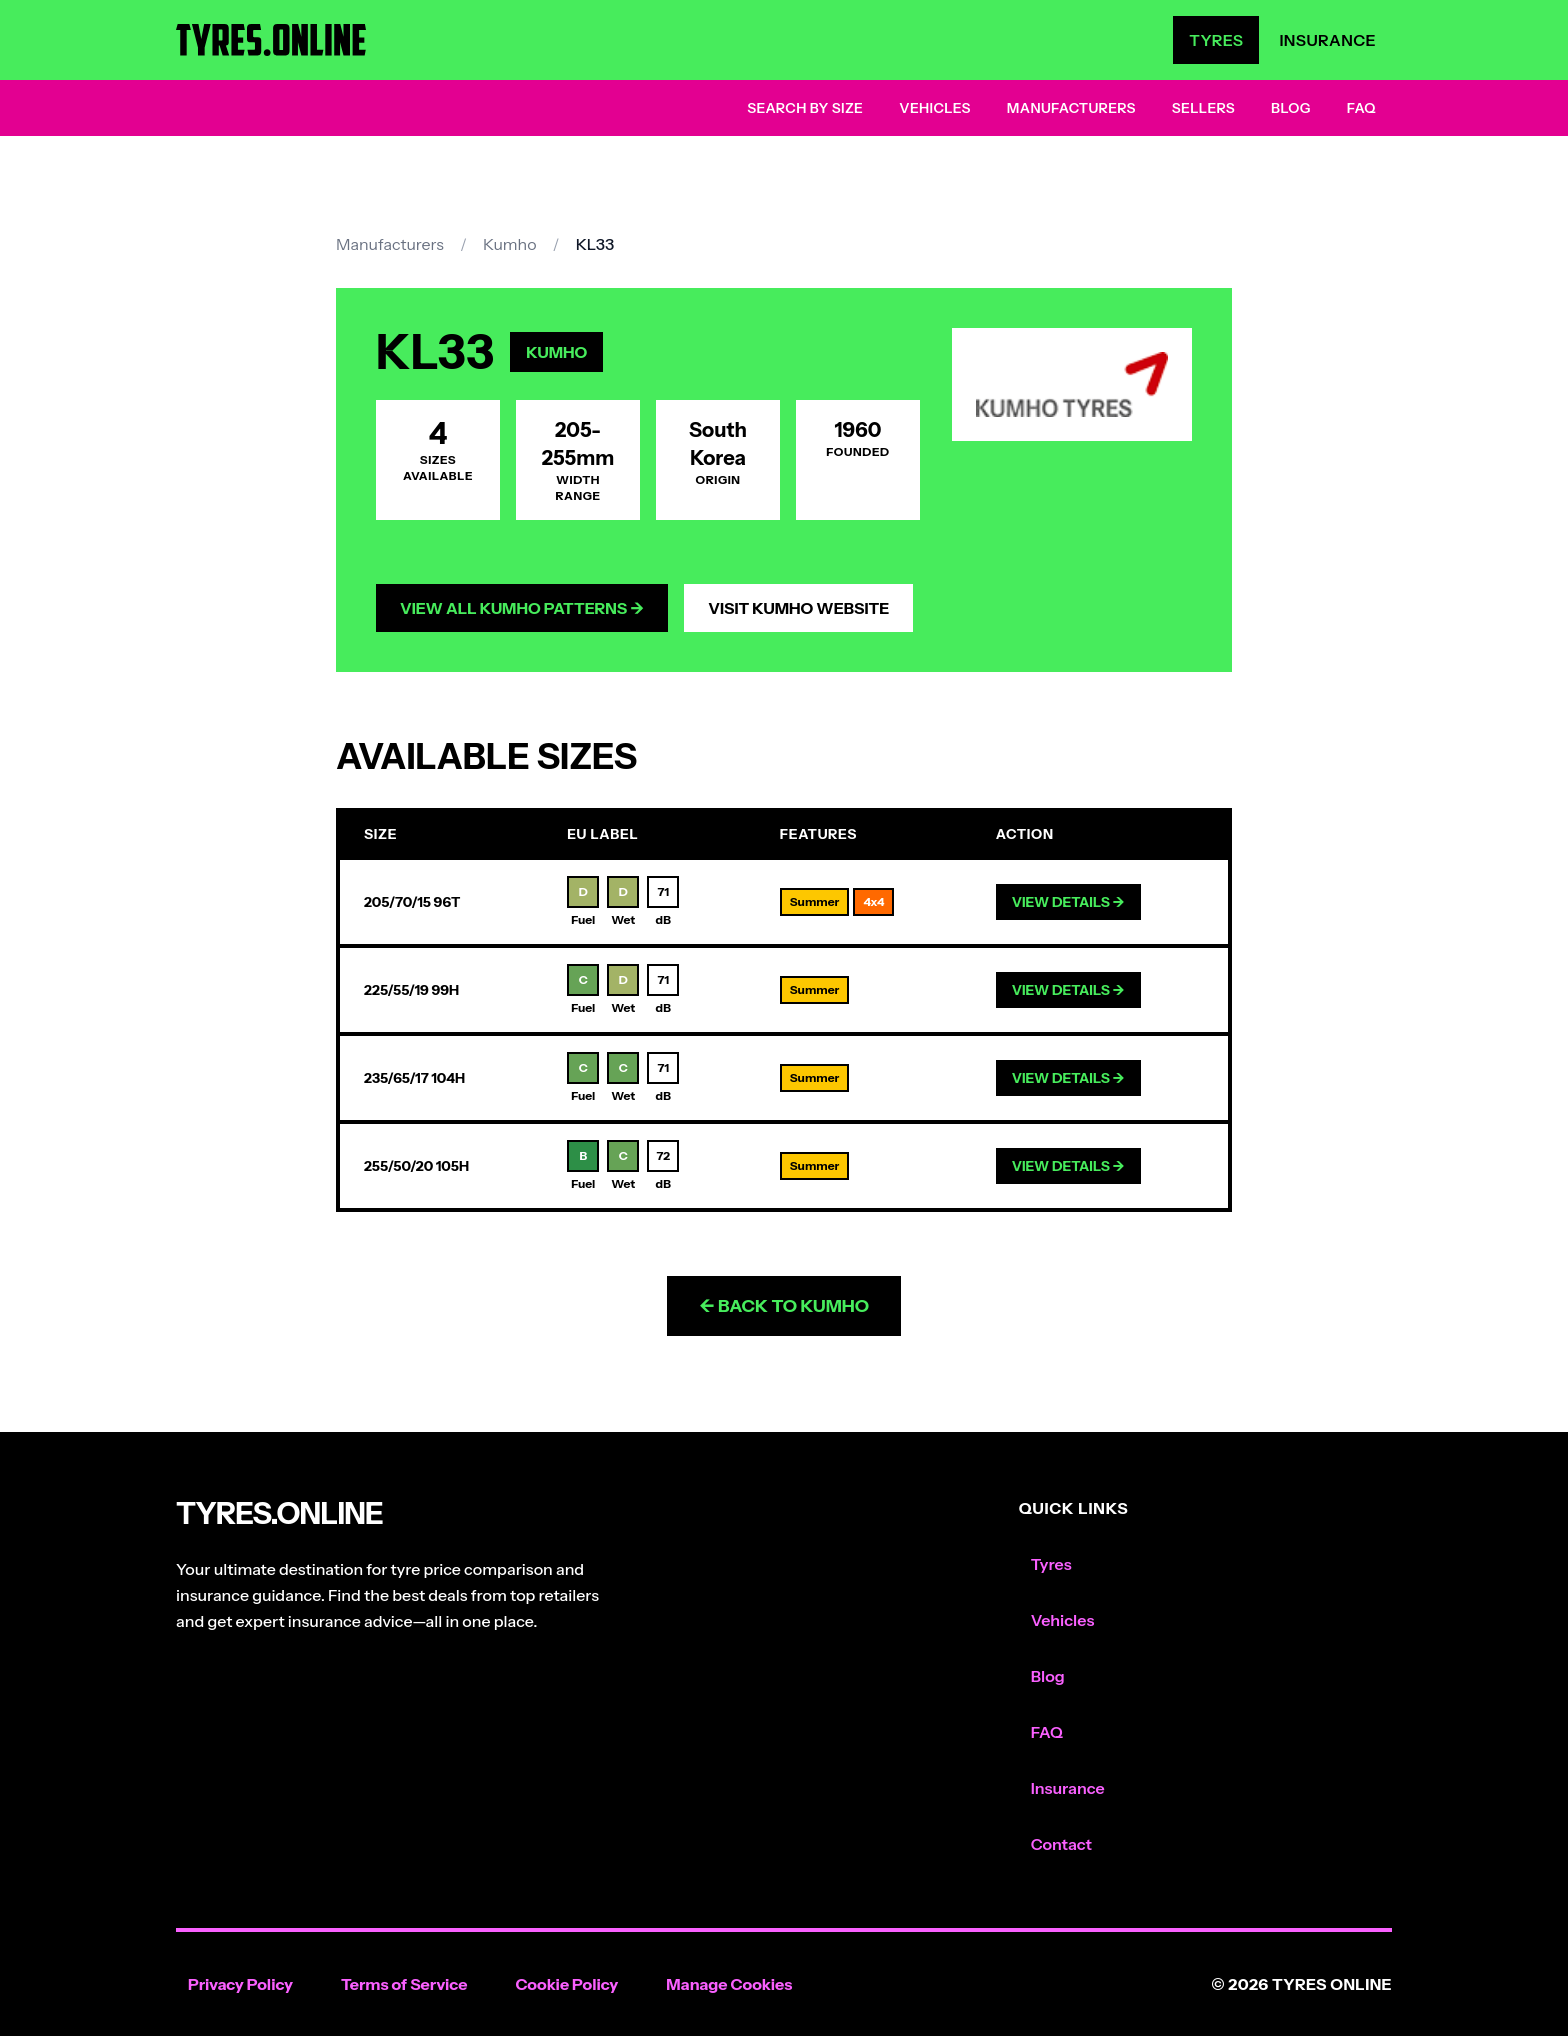 This screenshot has width=1568, height=2036. I want to click on Privacy Policy, so click(240, 1984).